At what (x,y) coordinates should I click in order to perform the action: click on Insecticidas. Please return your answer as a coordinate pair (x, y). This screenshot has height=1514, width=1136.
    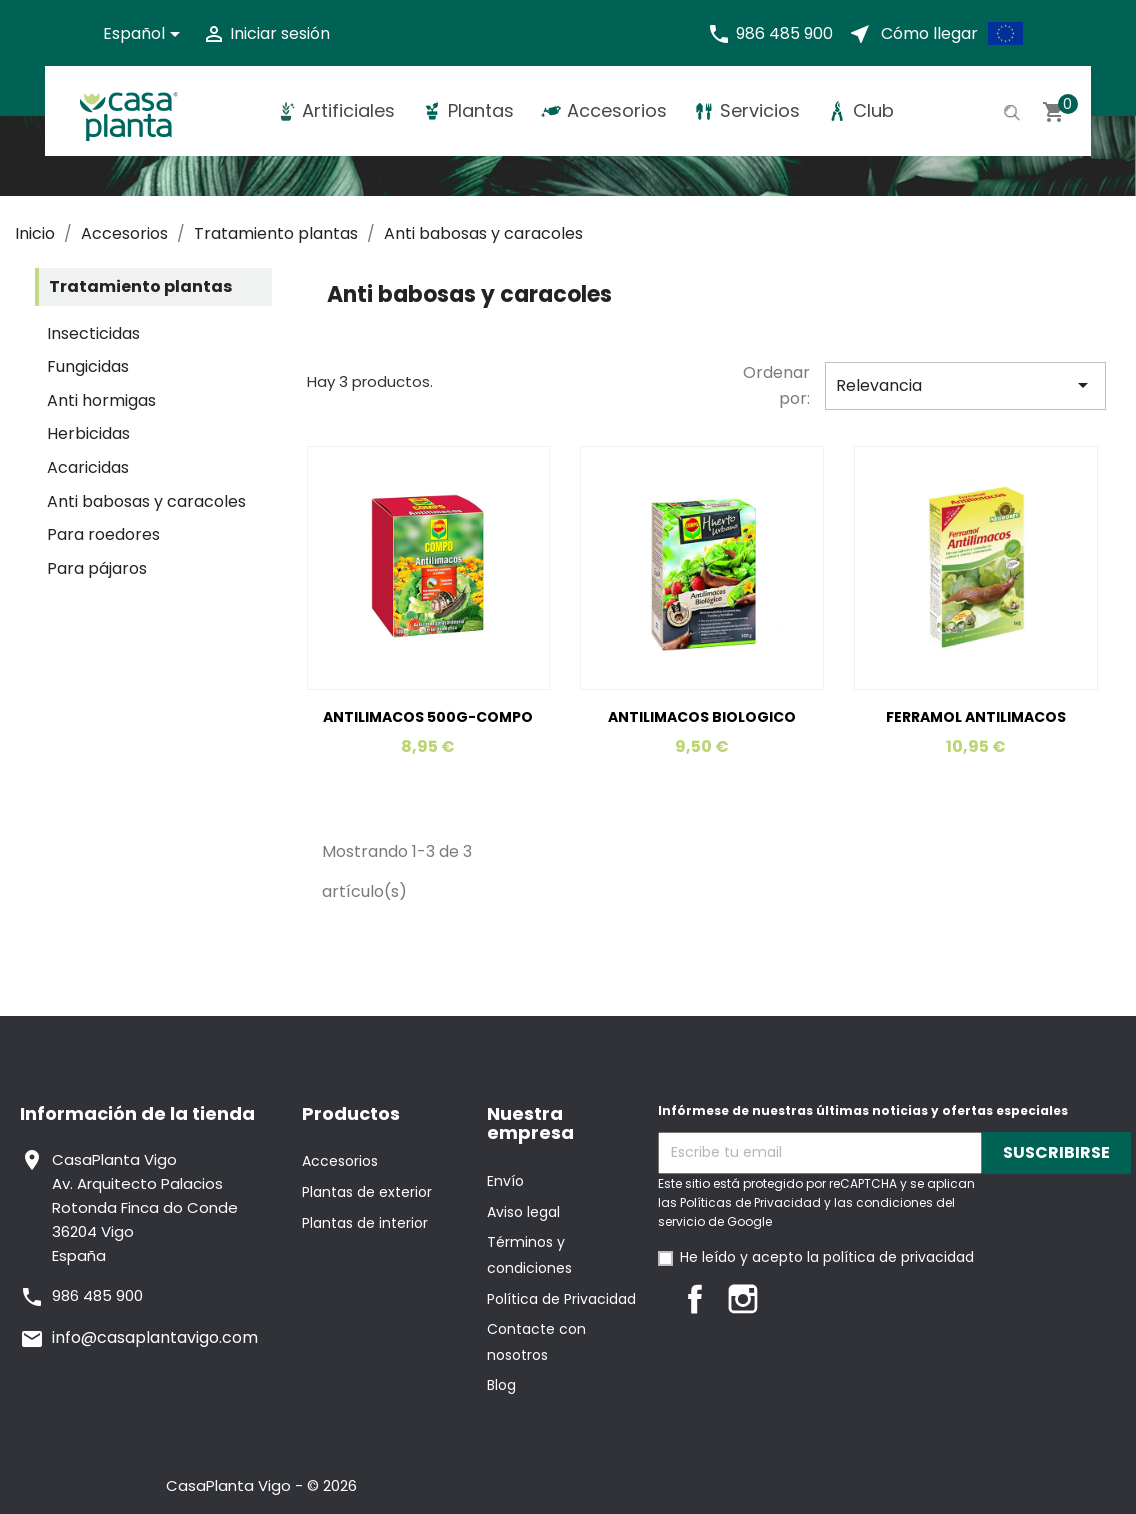
    Looking at the image, I should click on (93, 333).